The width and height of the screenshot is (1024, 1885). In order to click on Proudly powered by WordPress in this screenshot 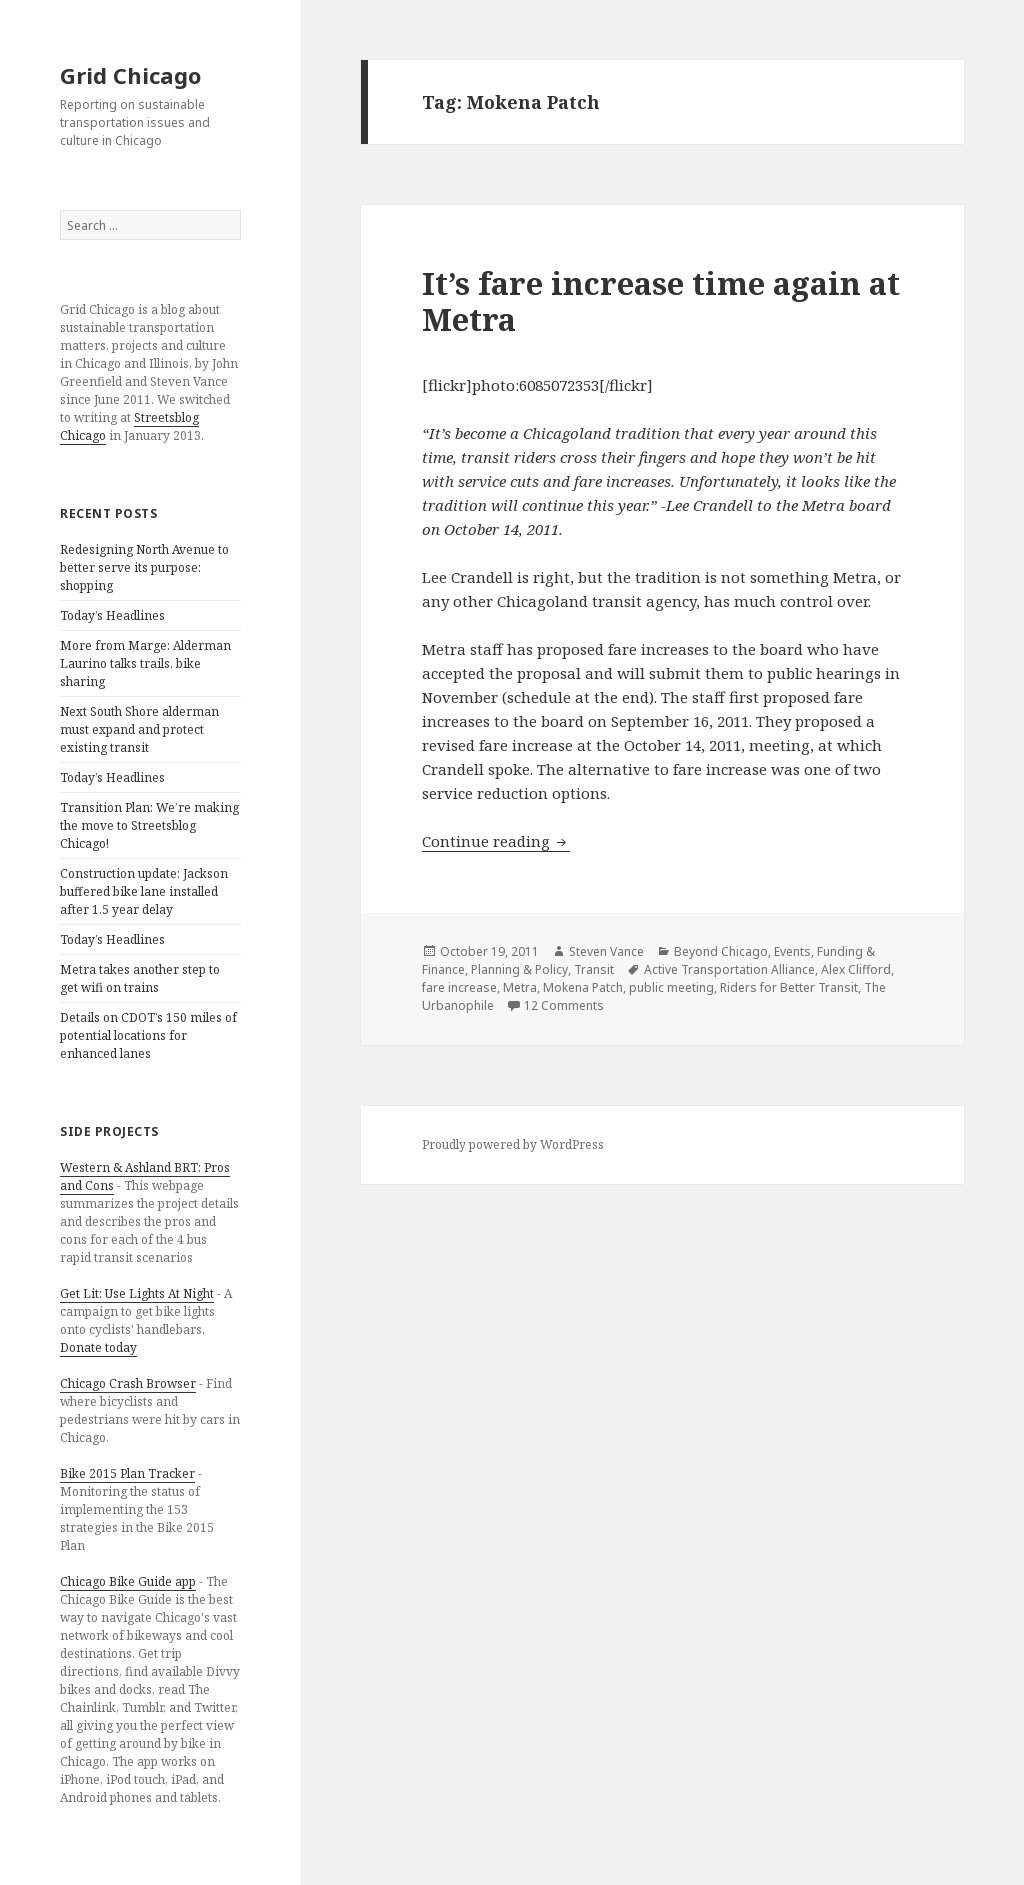, I will do `click(513, 1144)`.